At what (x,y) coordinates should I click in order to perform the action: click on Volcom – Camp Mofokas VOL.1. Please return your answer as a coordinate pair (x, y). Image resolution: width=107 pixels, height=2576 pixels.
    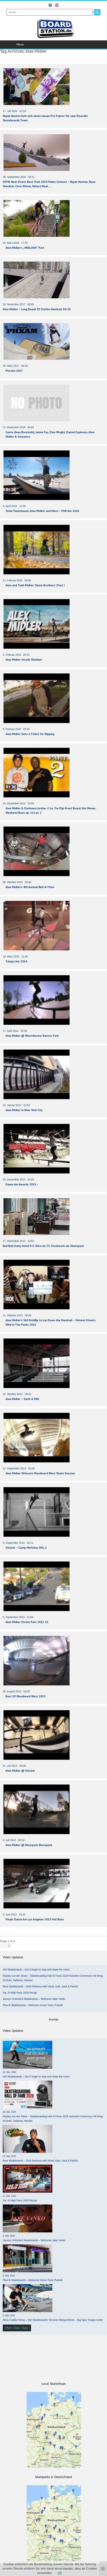
    Looking at the image, I should click on (26, 1547).